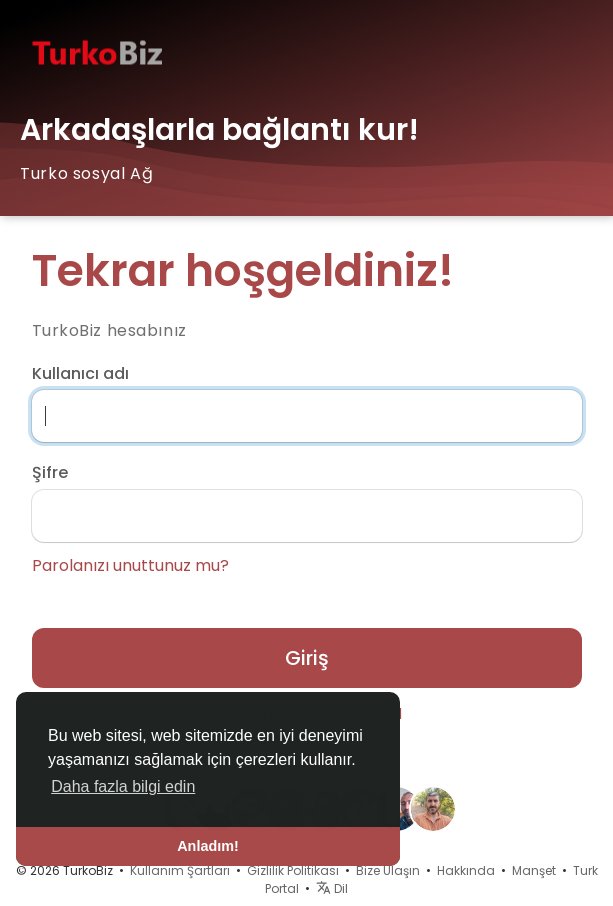 This screenshot has height=906, width=613. What do you see at coordinates (80, 374) in the screenshot?
I see `Kullanıcı adı` at bounding box center [80, 374].